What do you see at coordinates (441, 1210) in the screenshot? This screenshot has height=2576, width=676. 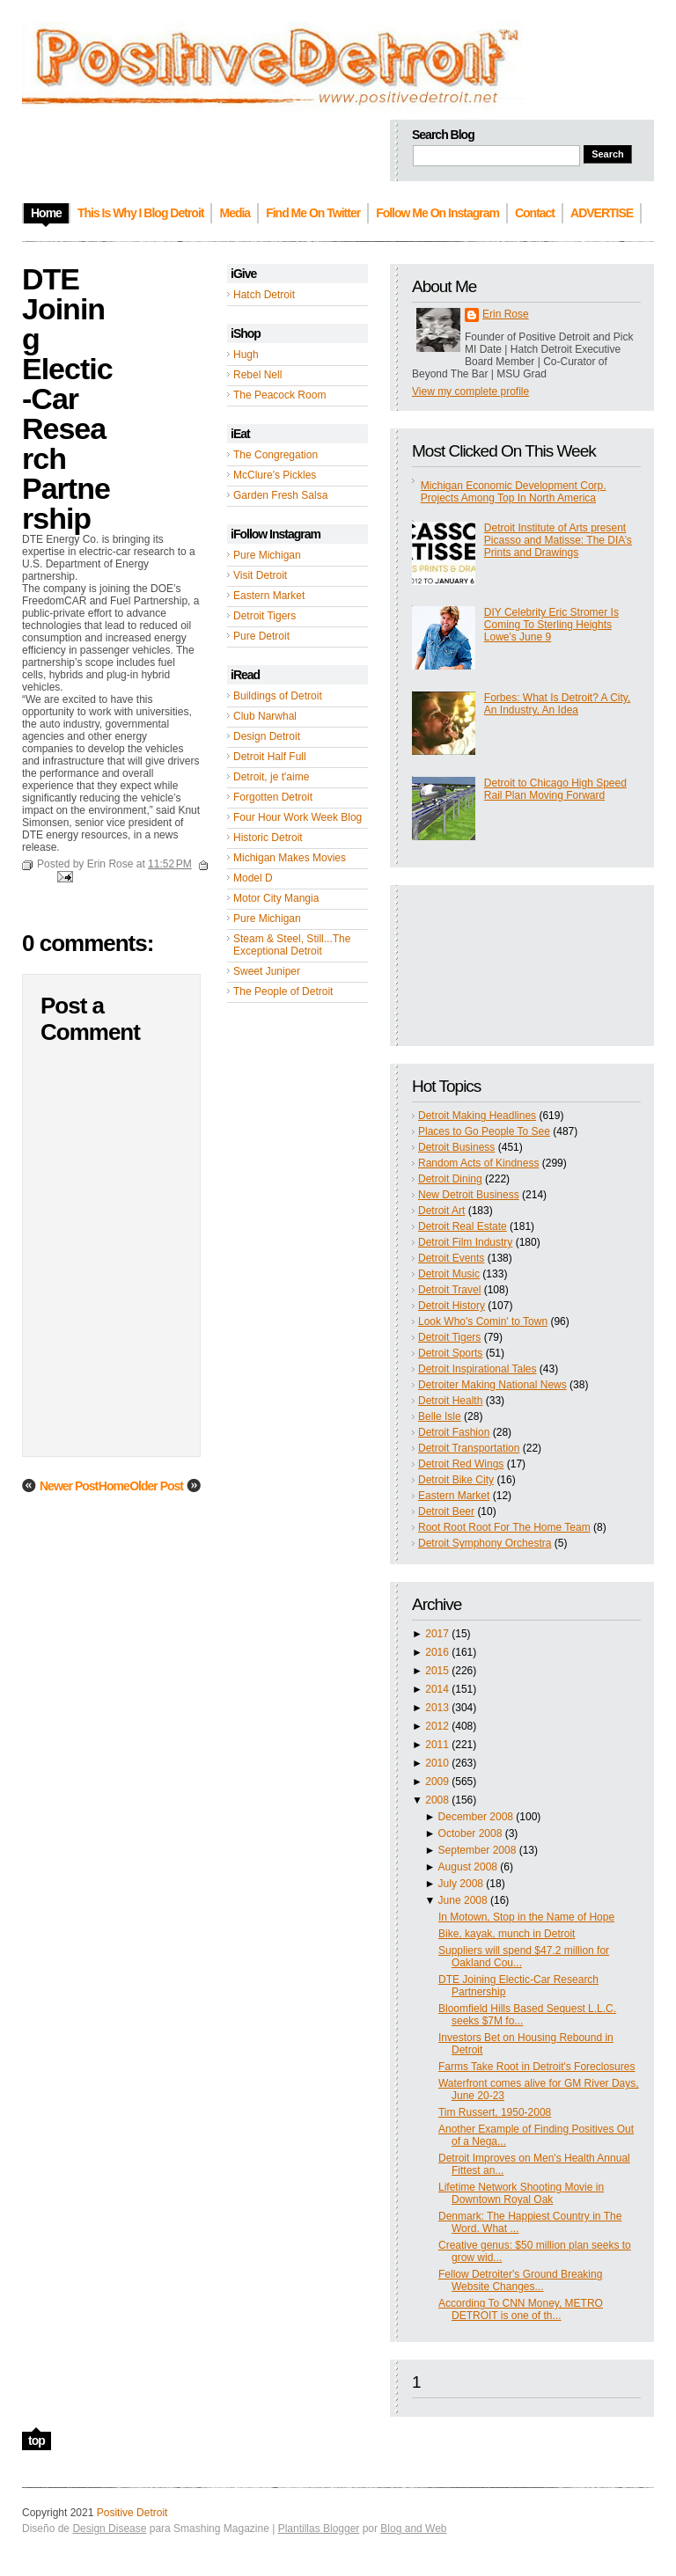 I see `Detroit Art` at bounding box center [441, 1210].